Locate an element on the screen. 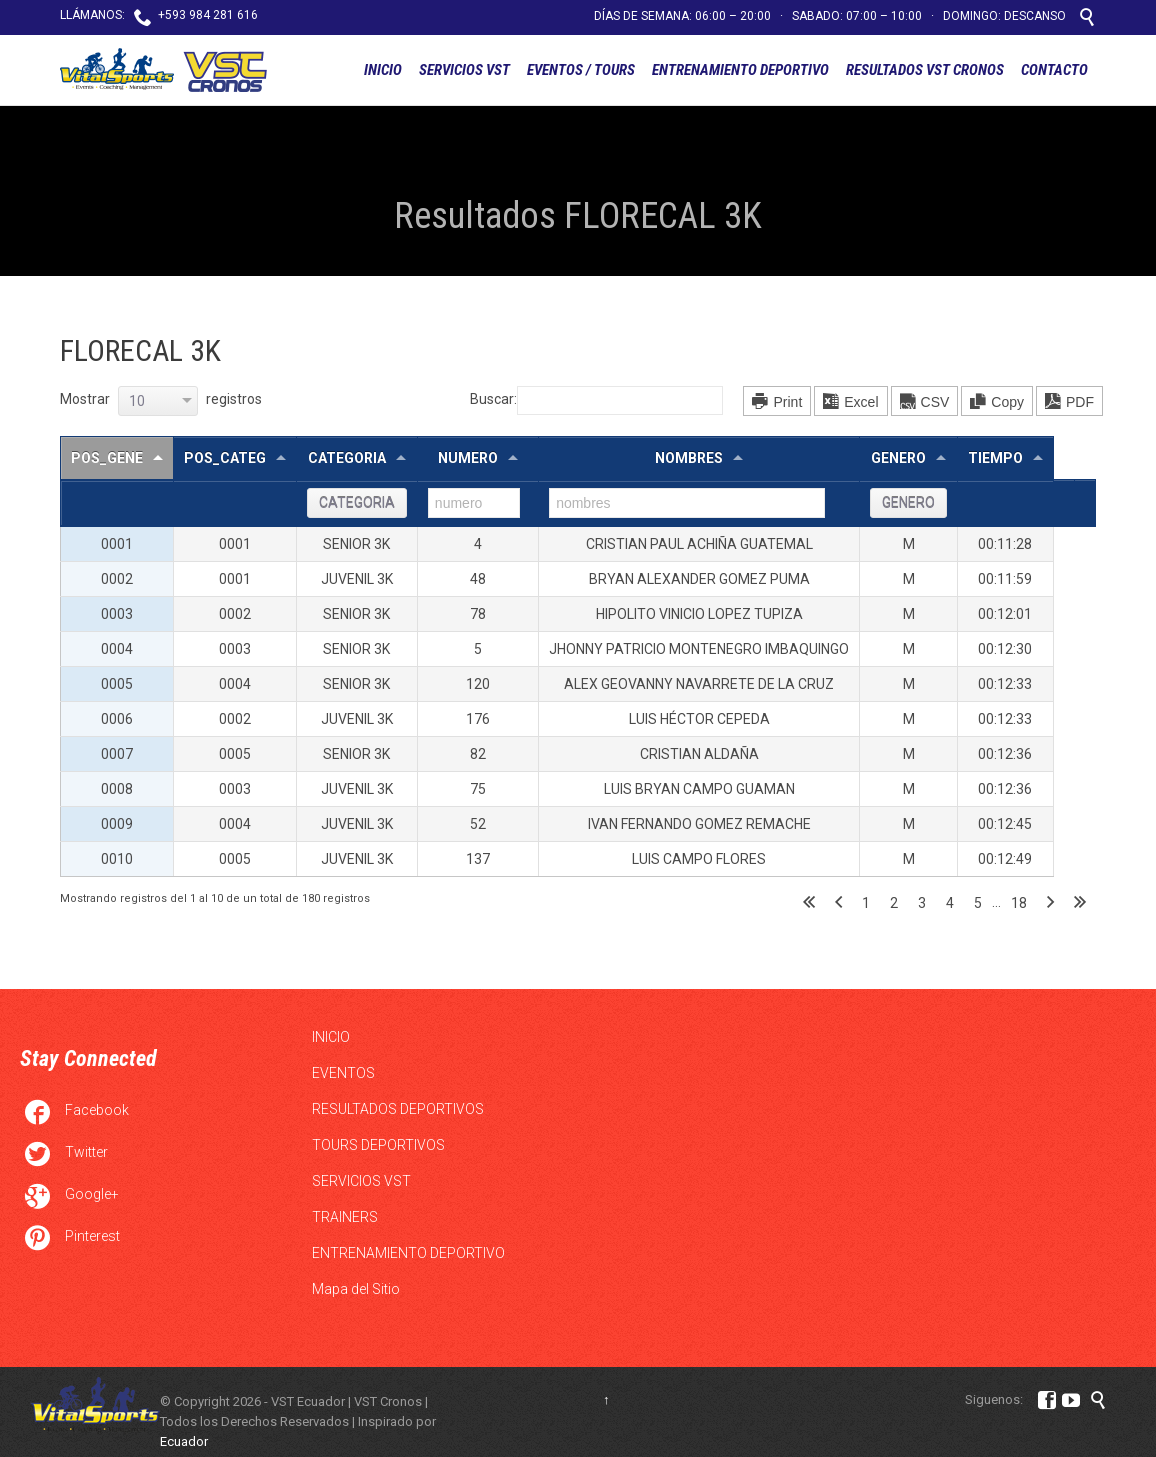 Image resolution: width=1156 pixels, height=1457 pixels. pos_categ [pos_categ: Activar para ordernar la columna de manera ascendente] is located at coordinates (225, 458).